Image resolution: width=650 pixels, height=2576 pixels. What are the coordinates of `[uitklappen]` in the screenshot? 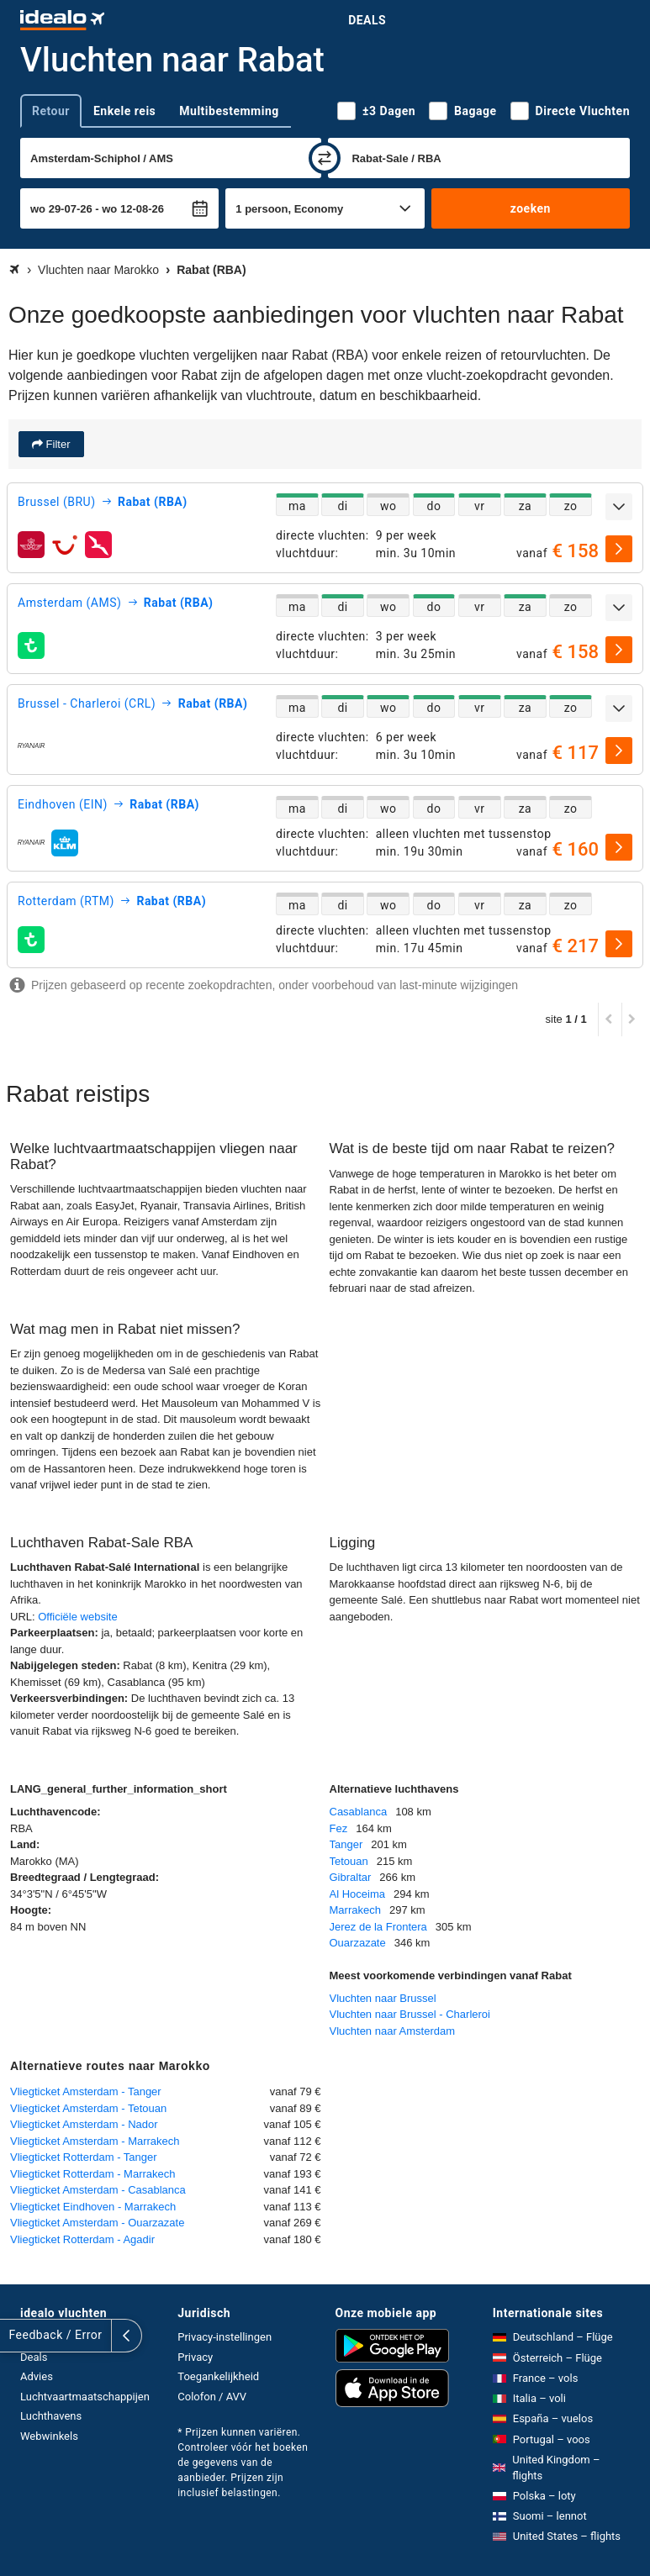 It's located at (618, 506).